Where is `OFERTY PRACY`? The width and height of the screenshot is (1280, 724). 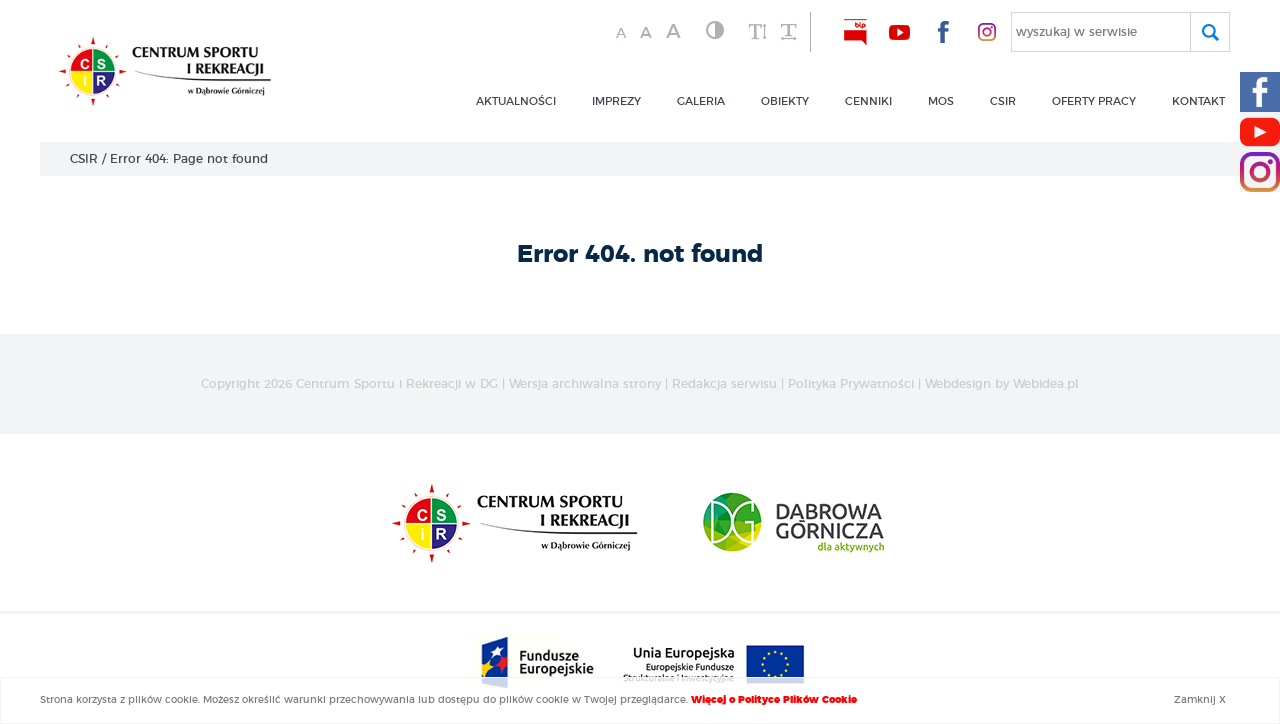
OFERTY PRACY is located at coordinates (1094, 101).